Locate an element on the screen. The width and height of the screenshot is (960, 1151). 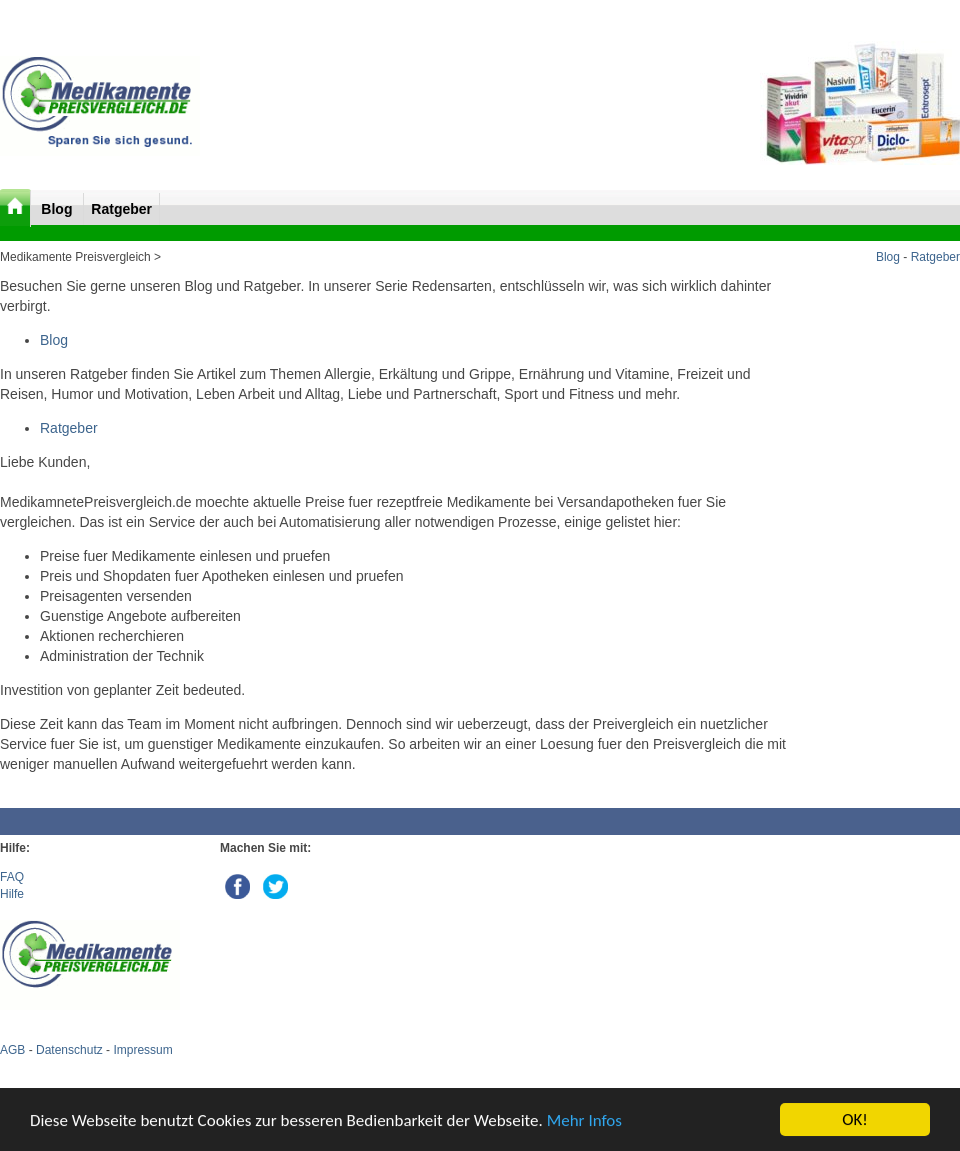
Impressum is located at coordinates (142, 1050).